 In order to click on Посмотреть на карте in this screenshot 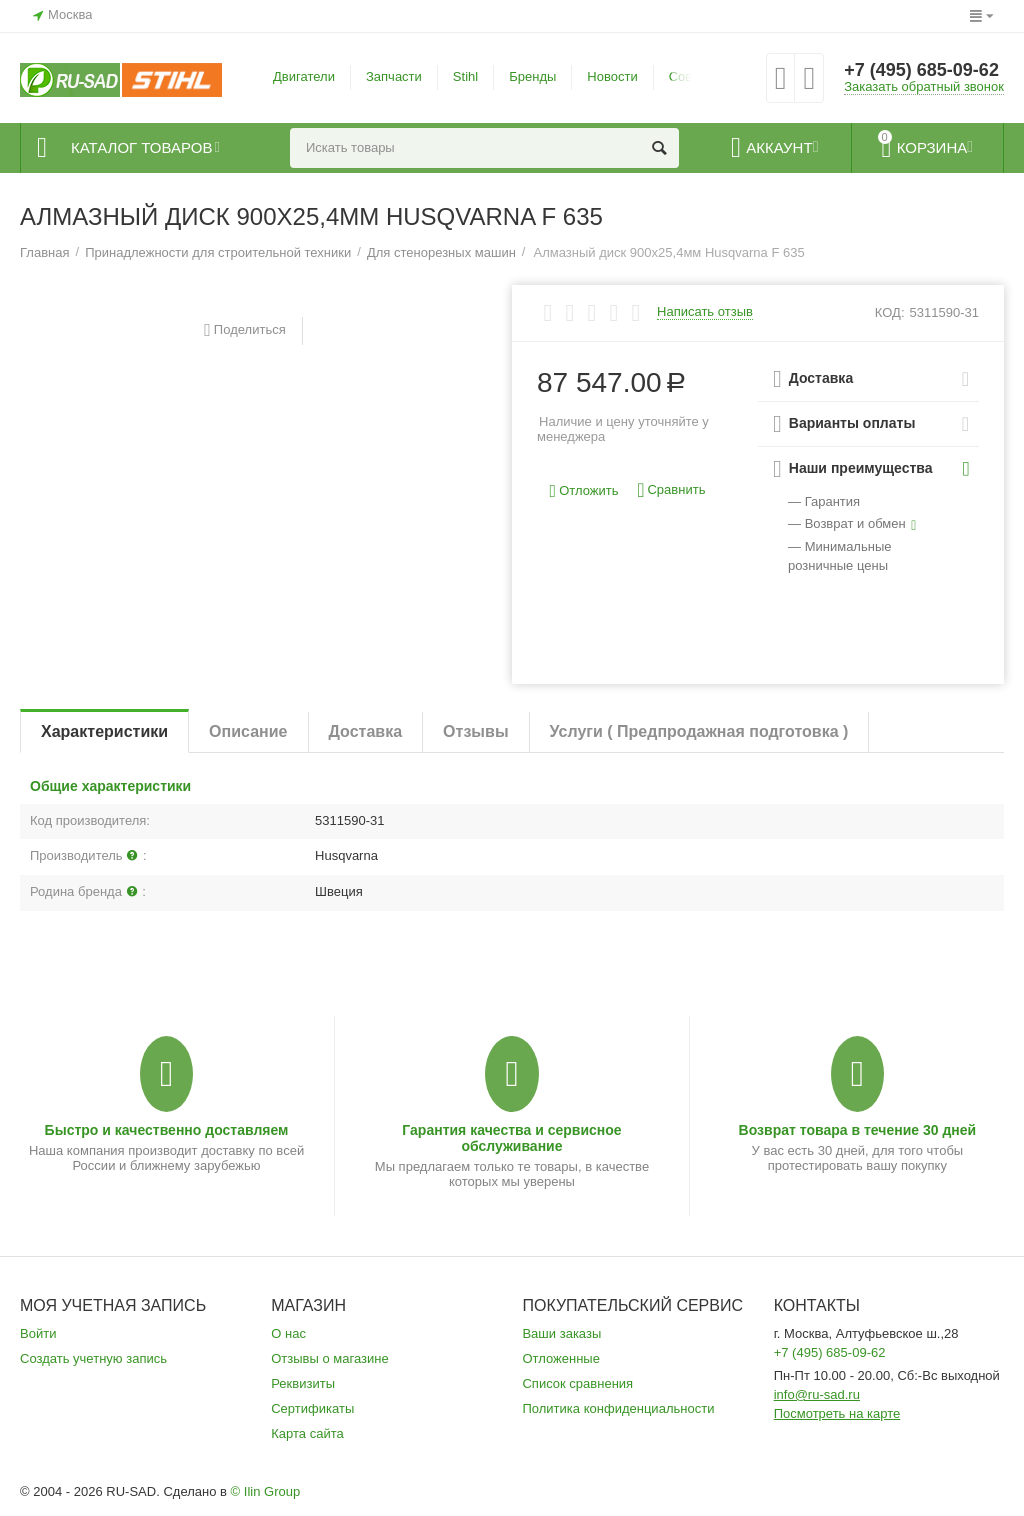, I will do `click(837, 1413)`.